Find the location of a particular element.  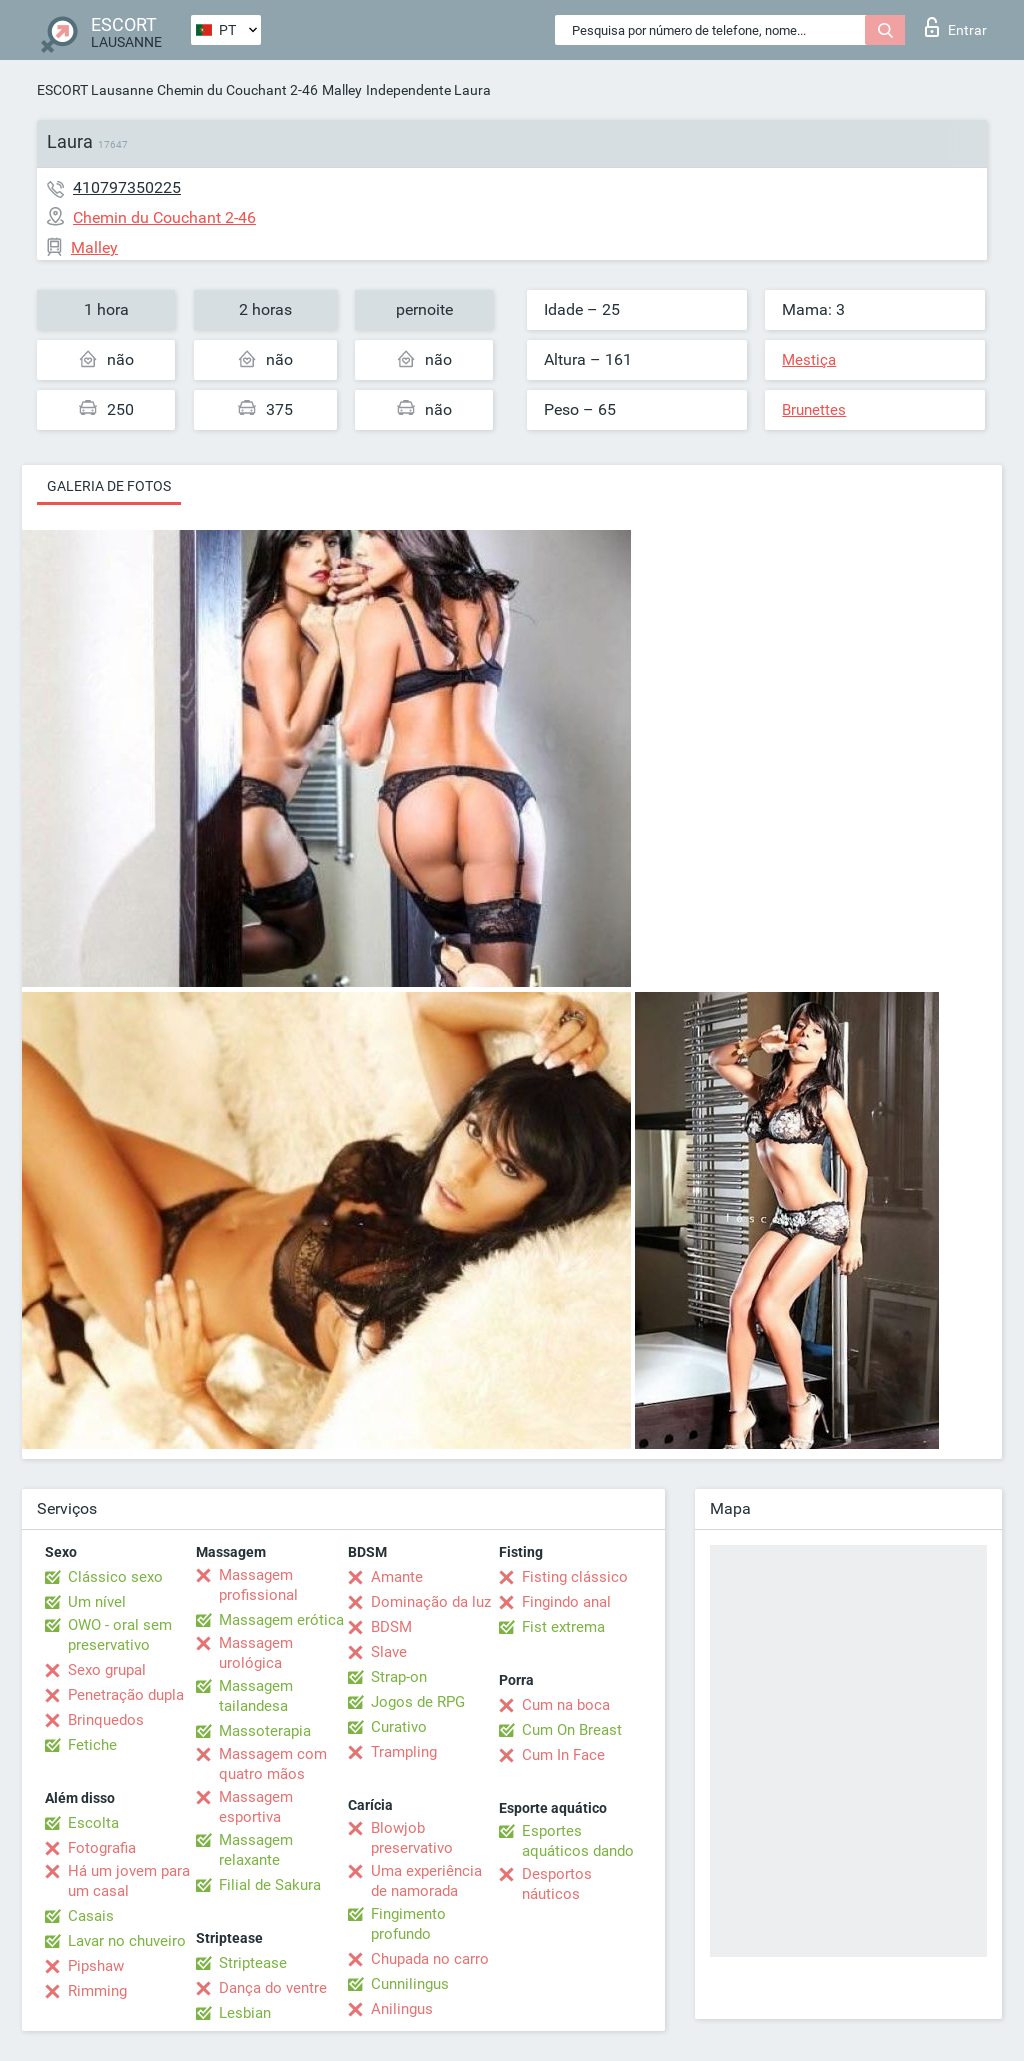

Mestiça is located at coordinates (809, 360).